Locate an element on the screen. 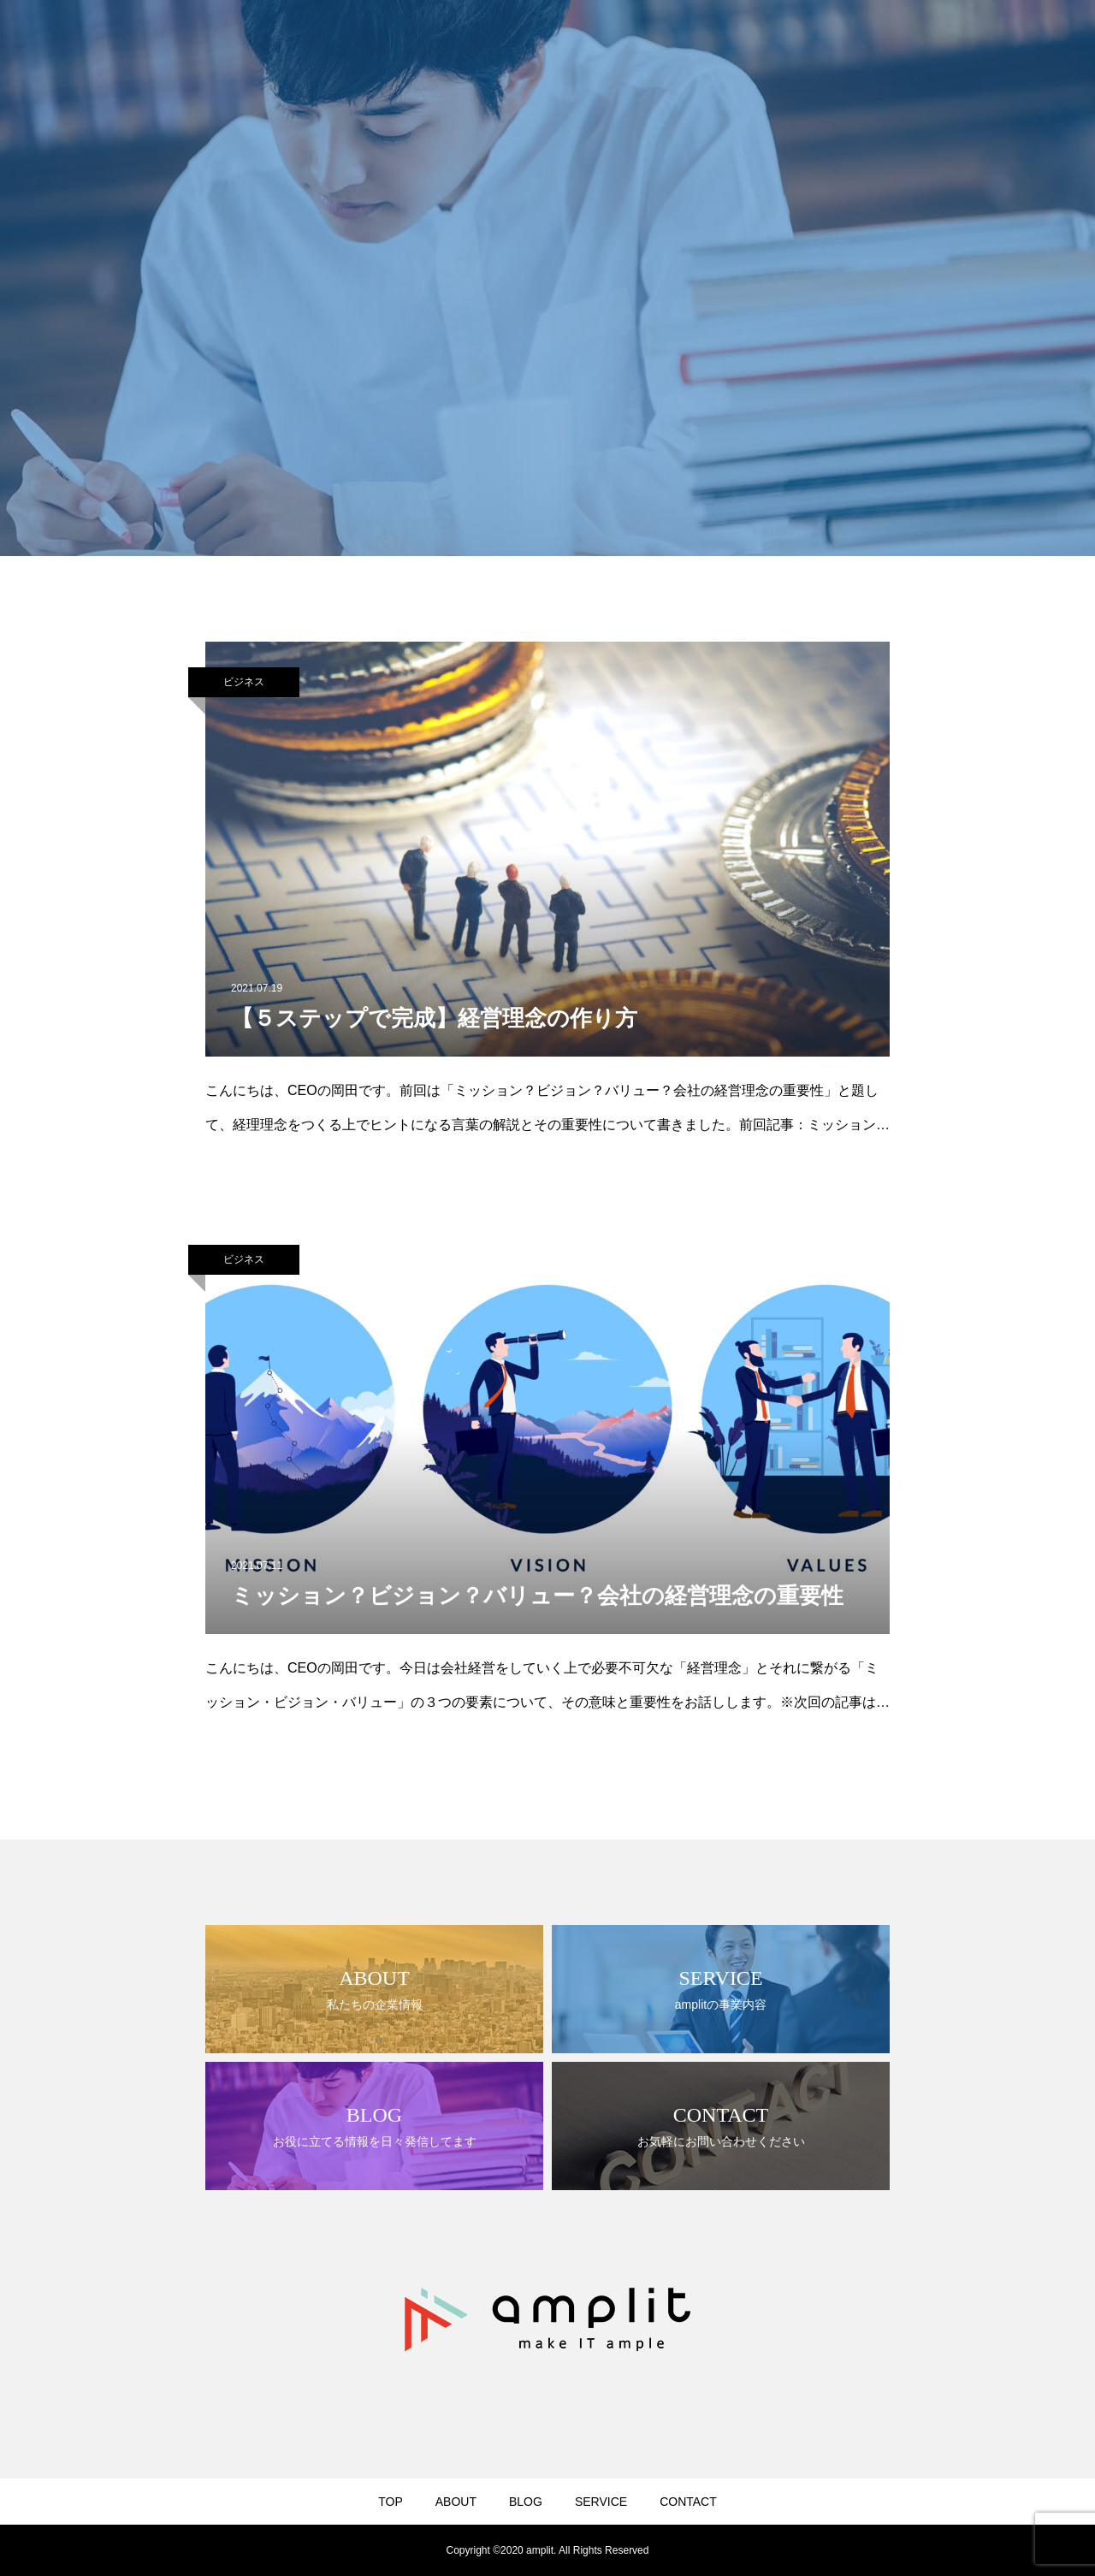 The width and height of the screenshot is (1095, 2576). SERVICE is located at coordinates (601, 2501).